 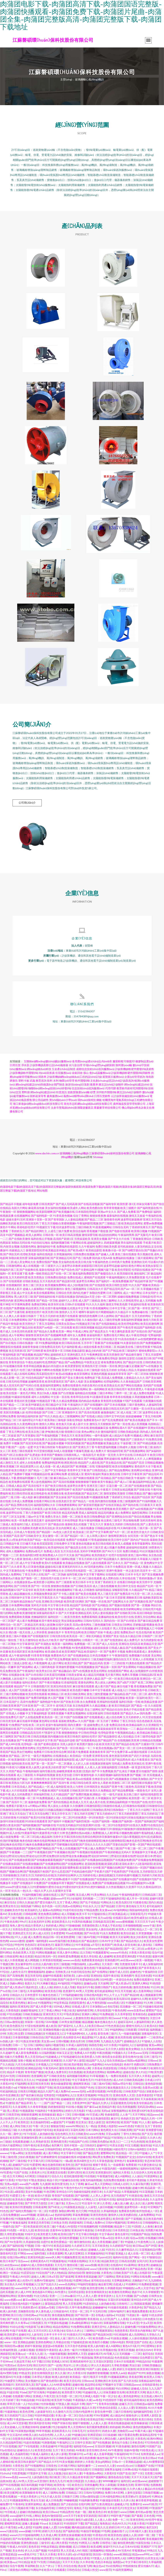 What do you see at coordinates (57, 1902) in the screenshot?
I see `超碰www97` at bounding box center [57, 1902].